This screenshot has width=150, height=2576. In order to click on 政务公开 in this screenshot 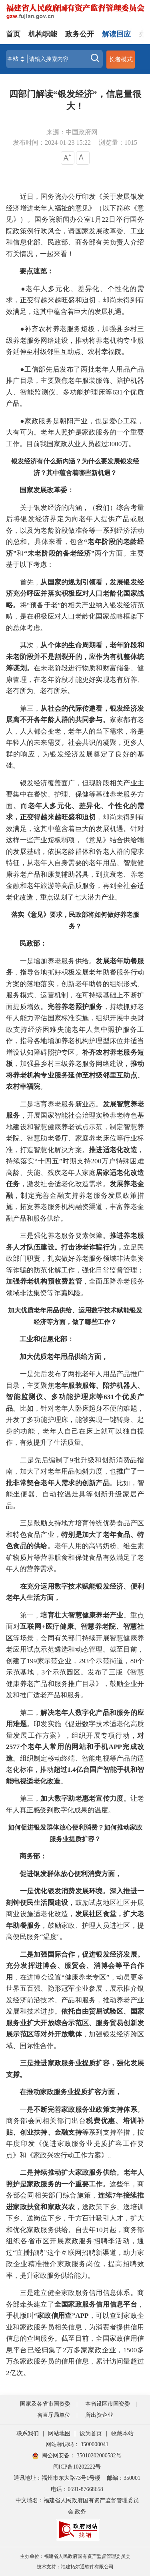, I will do `click(79, 34)`.